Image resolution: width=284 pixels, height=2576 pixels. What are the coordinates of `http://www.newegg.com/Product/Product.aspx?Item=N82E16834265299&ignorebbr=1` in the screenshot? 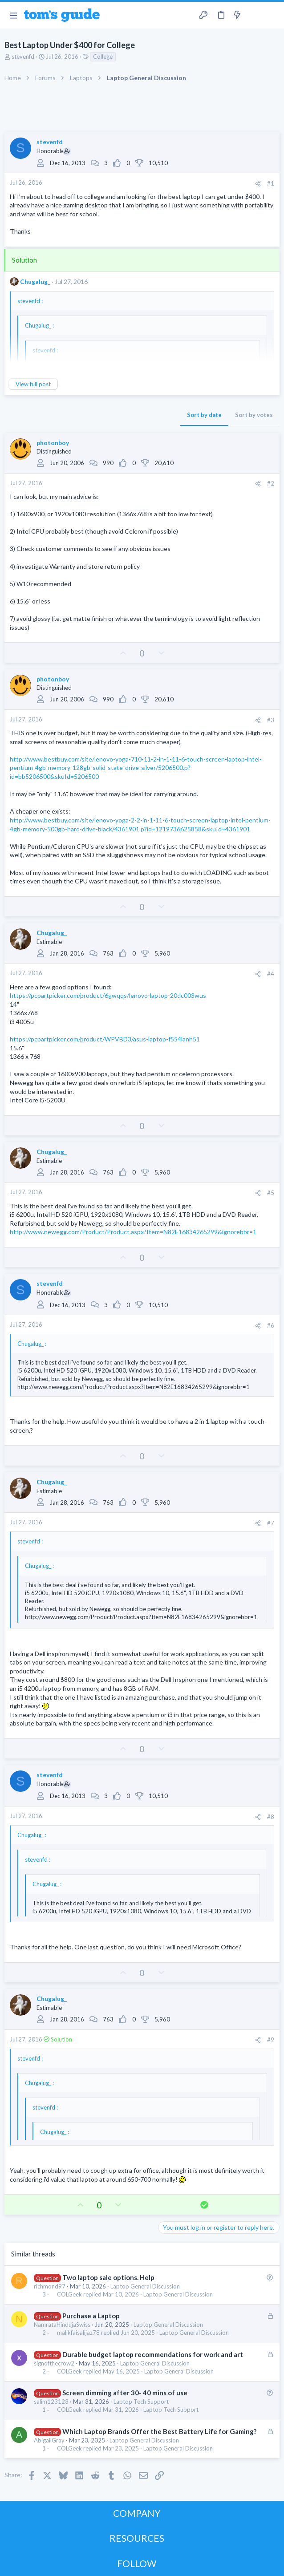 It's located at (133, 1231).